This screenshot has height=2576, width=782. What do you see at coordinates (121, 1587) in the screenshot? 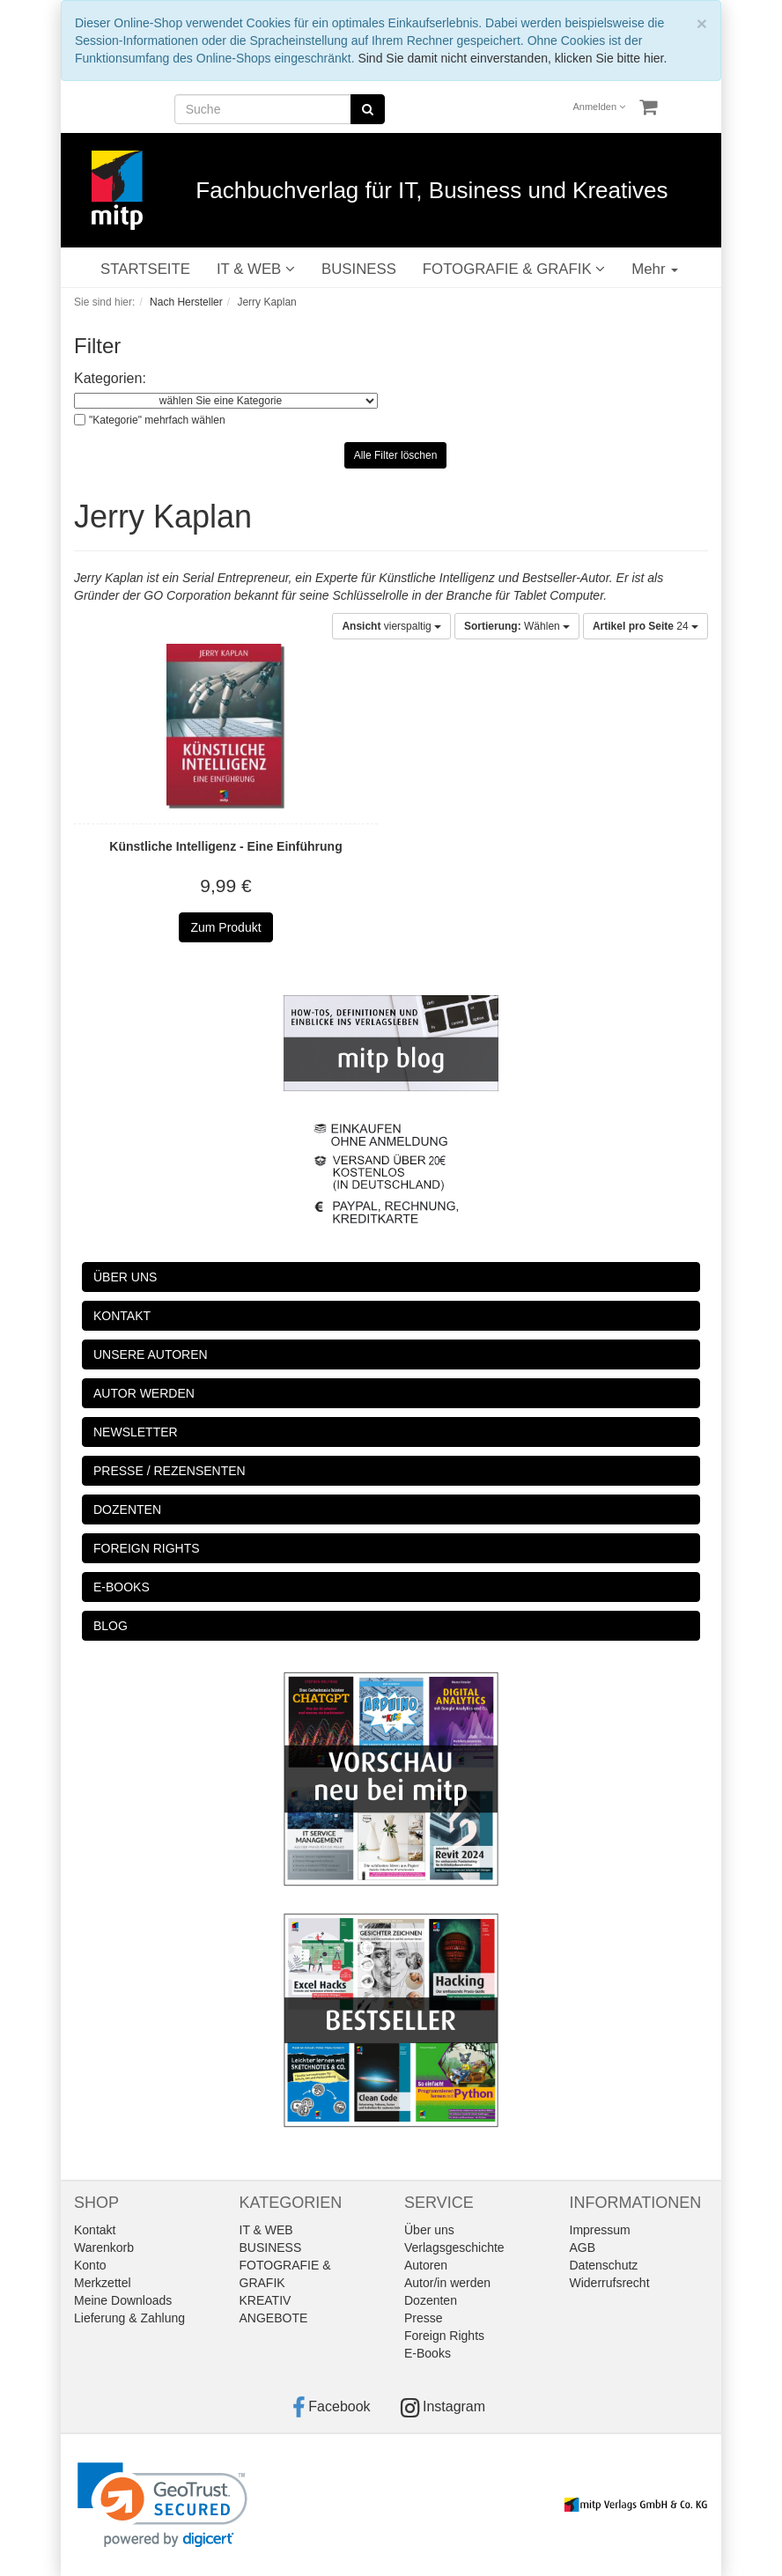
I see `E-BOOKS` at bounding box center [121, 1587].